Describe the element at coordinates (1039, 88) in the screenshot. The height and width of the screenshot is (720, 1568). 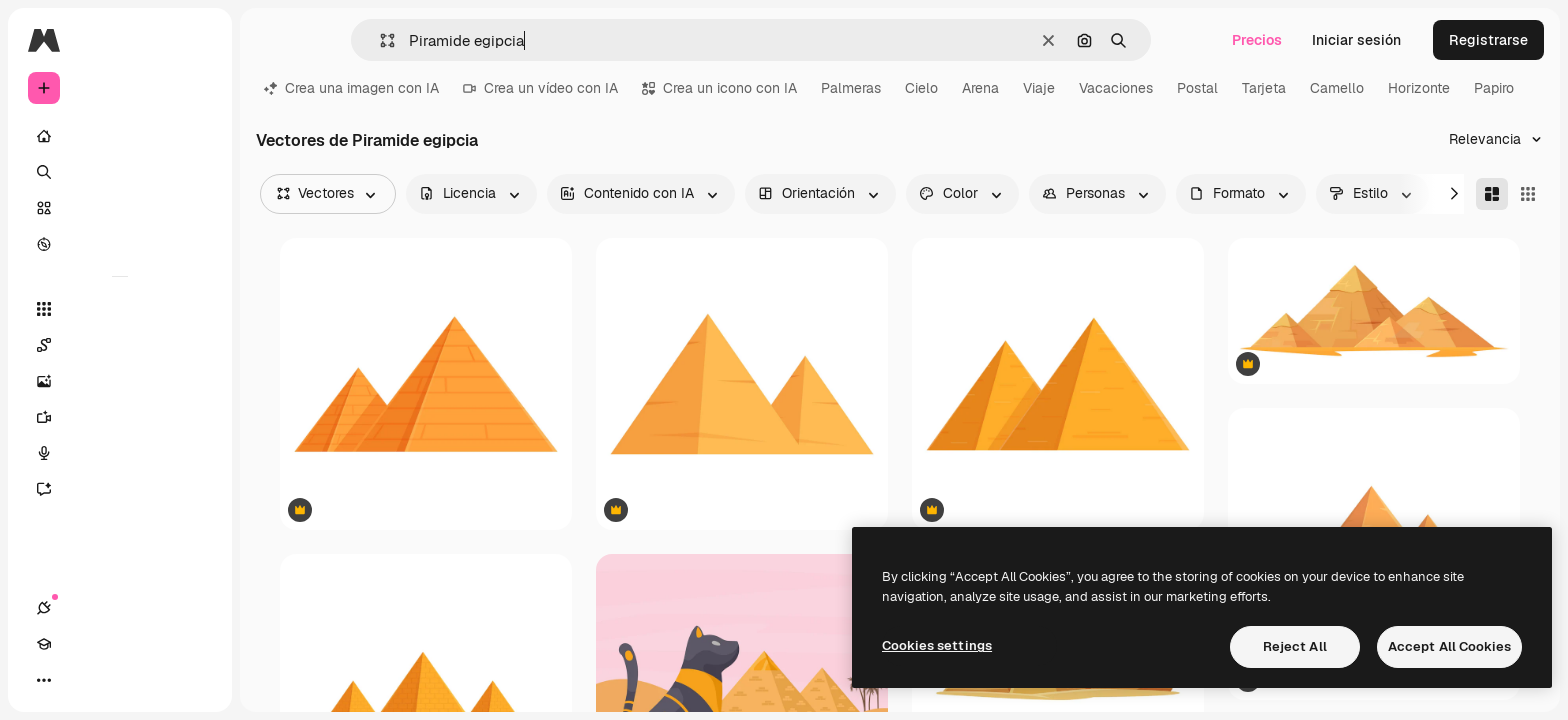
I see `Viaje` at that location.